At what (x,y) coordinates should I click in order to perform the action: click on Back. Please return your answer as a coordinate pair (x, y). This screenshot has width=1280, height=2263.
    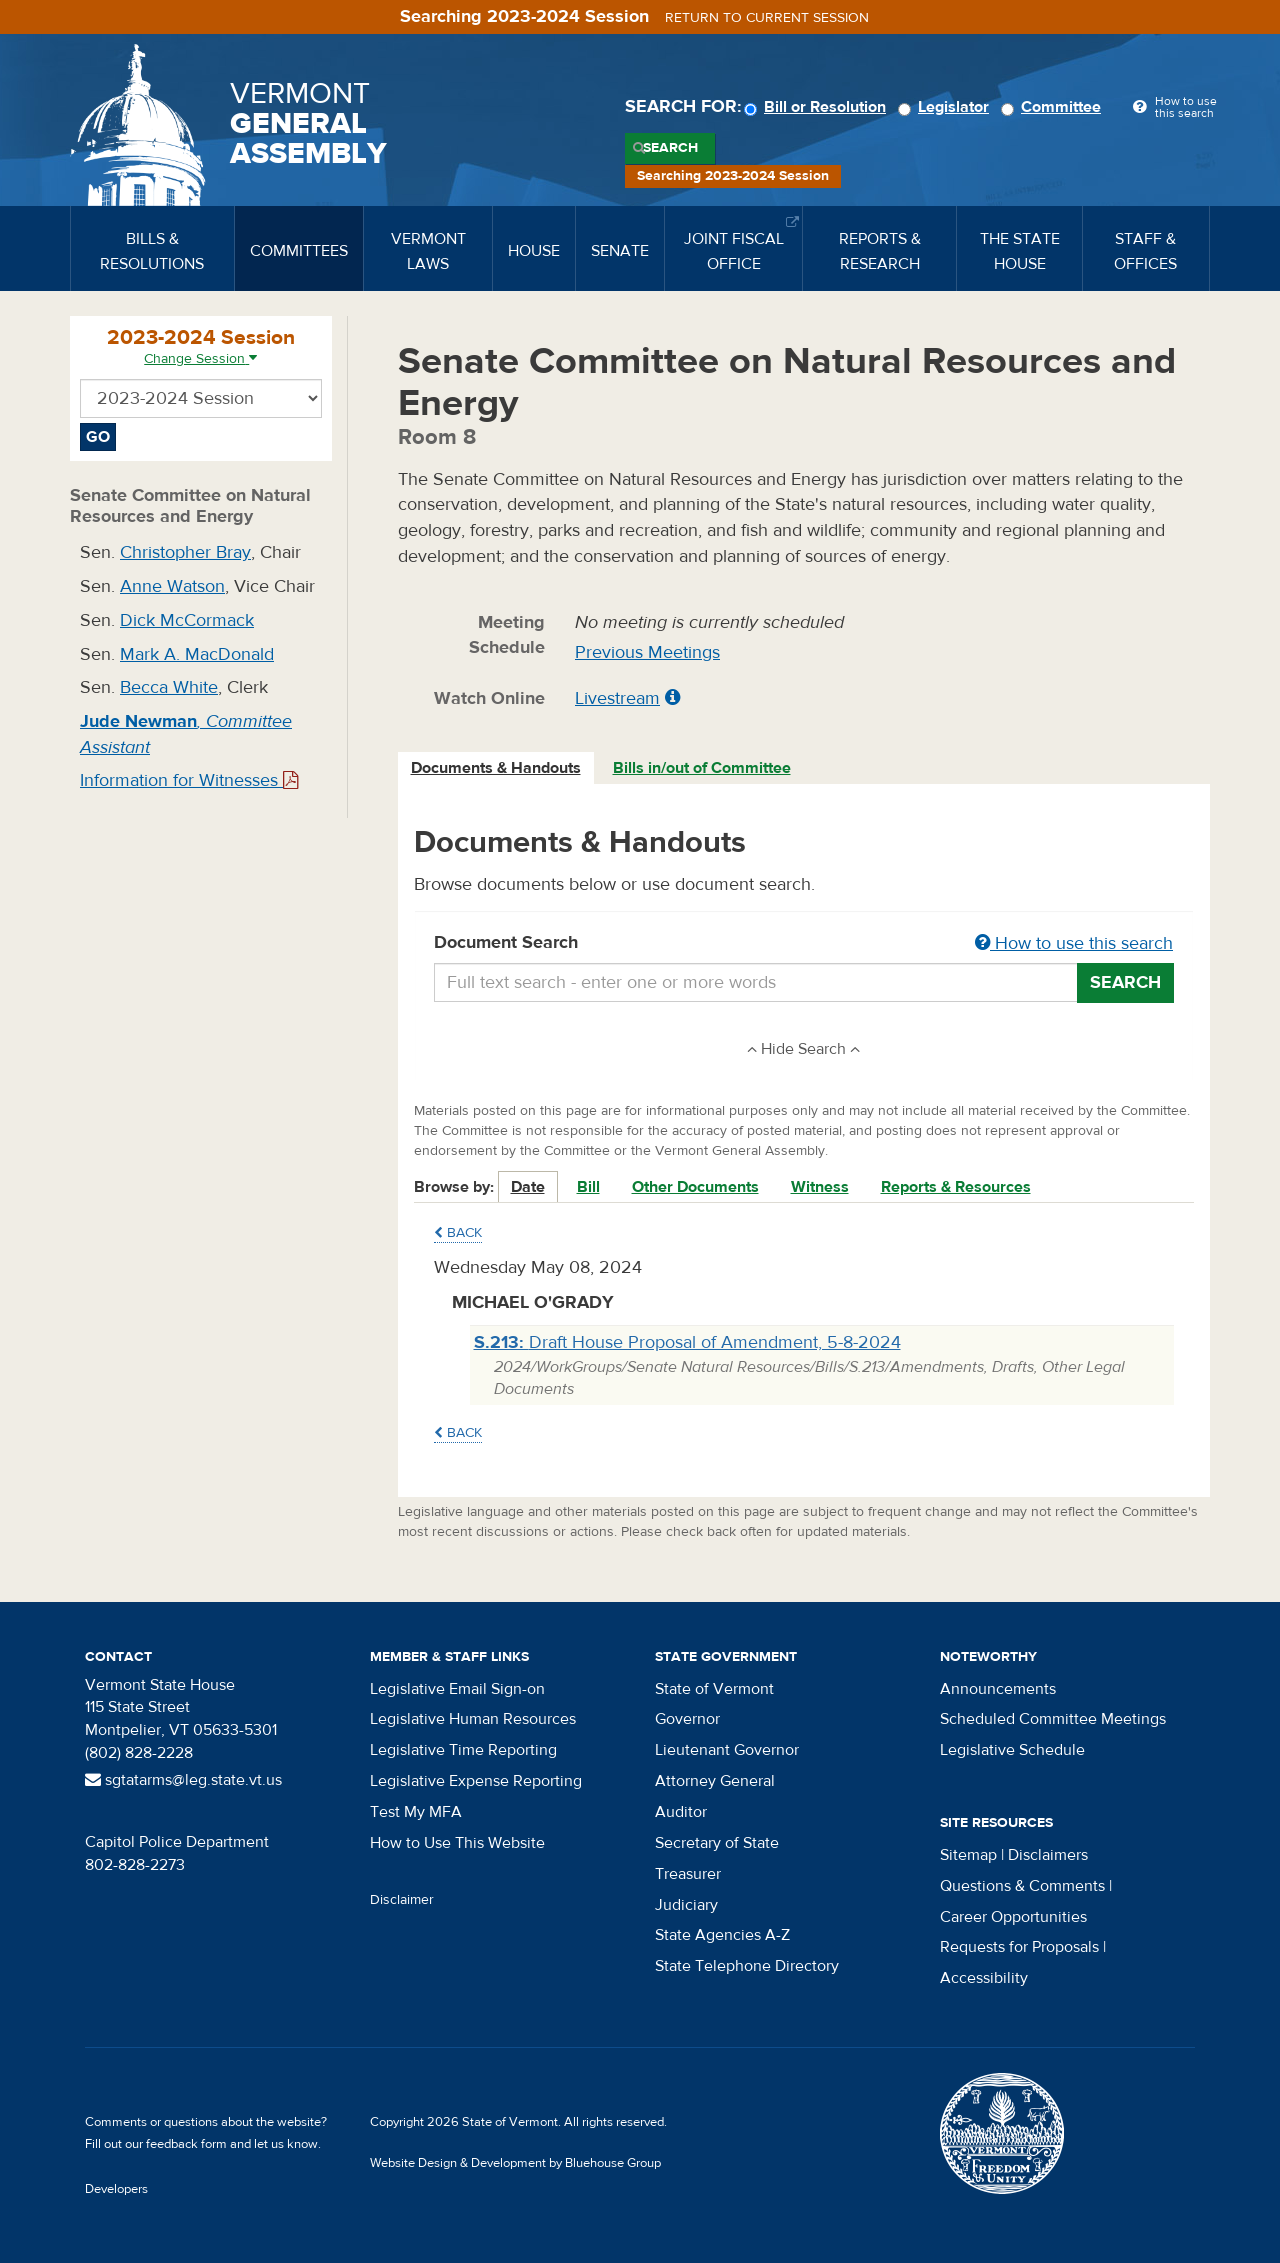
    Looking at the image, I should click on (458, 1233).